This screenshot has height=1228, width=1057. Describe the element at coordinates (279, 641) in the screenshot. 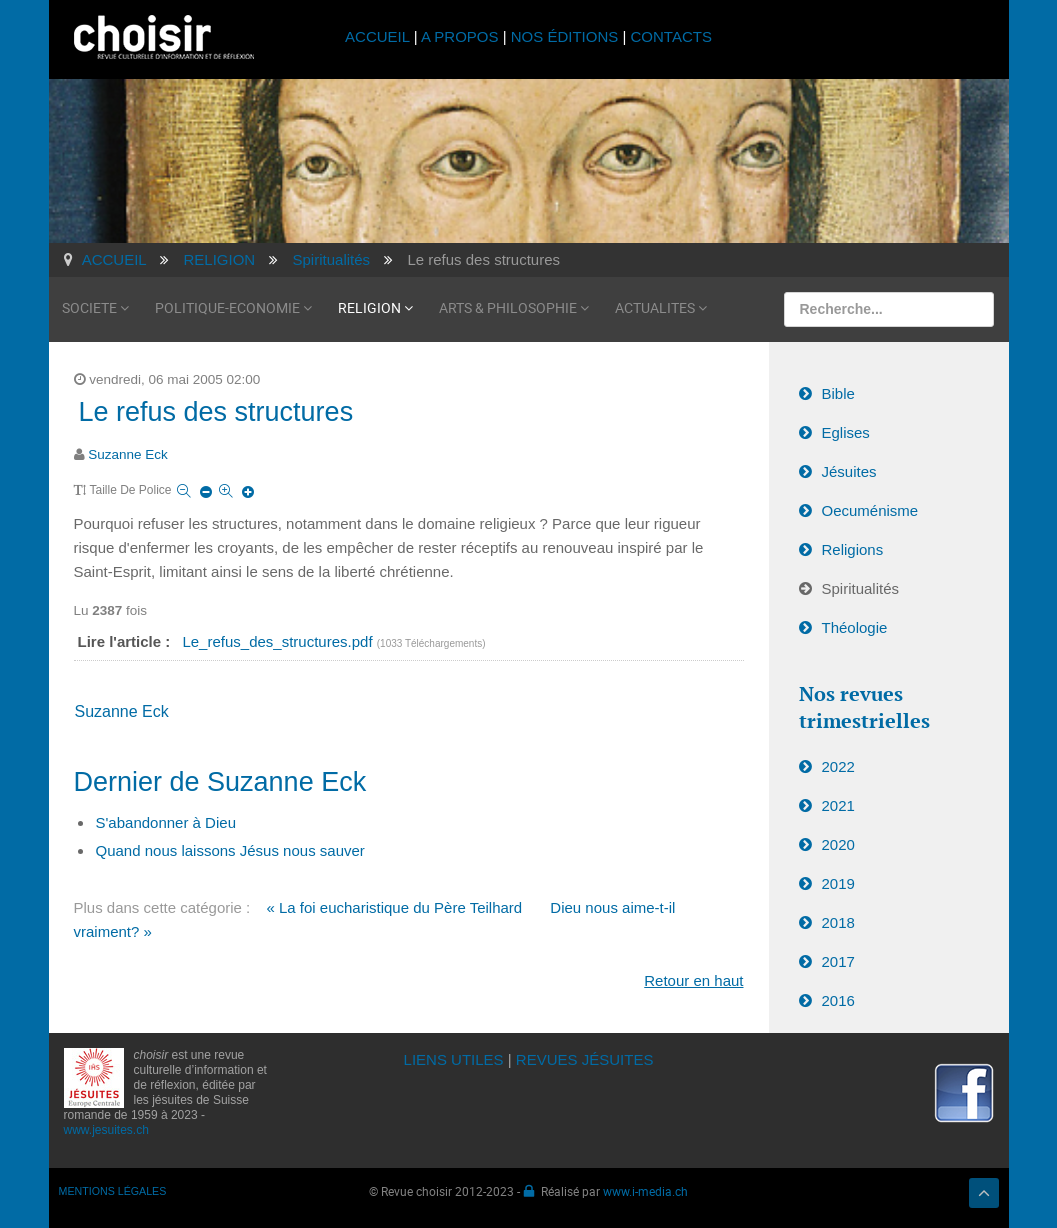

I see `Le_refus_des_structures.pdf` at that location.